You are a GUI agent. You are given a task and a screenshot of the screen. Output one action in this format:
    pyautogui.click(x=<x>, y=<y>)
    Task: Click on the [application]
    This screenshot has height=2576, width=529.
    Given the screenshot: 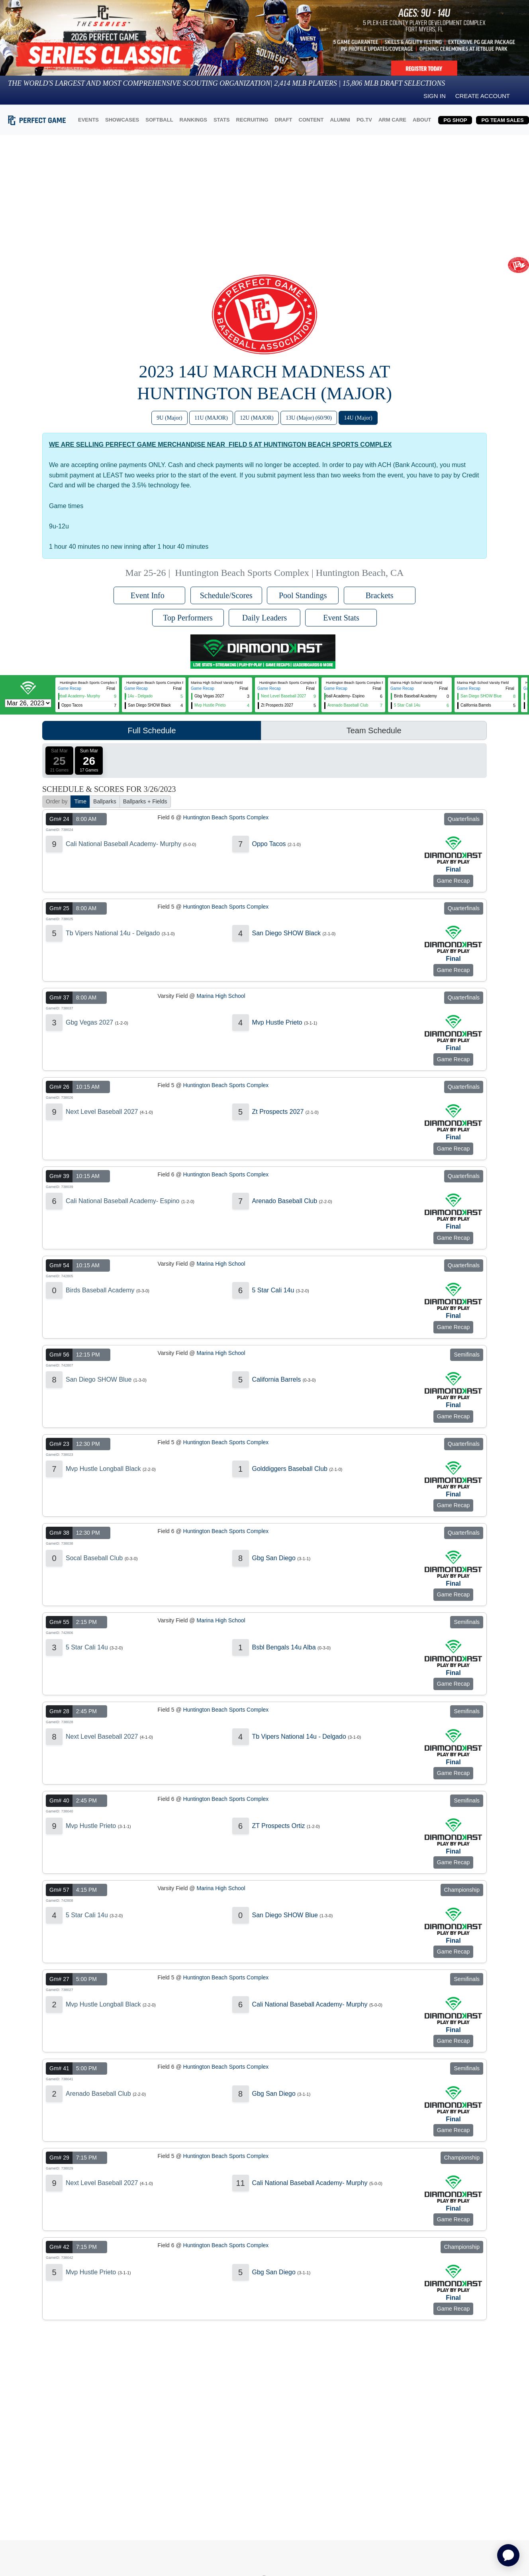 What is the action you would take?
    pyautogui.click(x=508, y=2555)
    